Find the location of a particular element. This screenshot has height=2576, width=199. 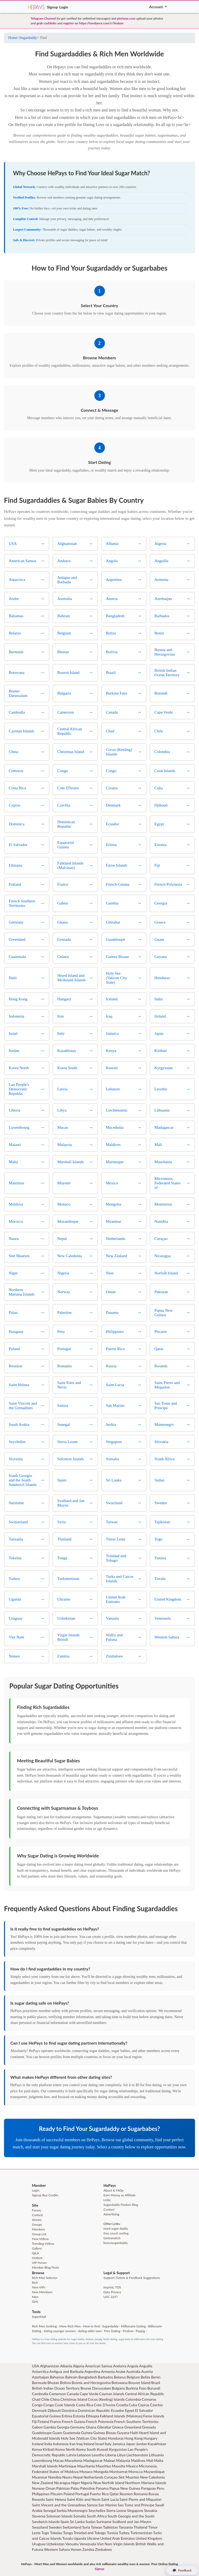

Guadeloupe is located at coordinates (42, 2432).